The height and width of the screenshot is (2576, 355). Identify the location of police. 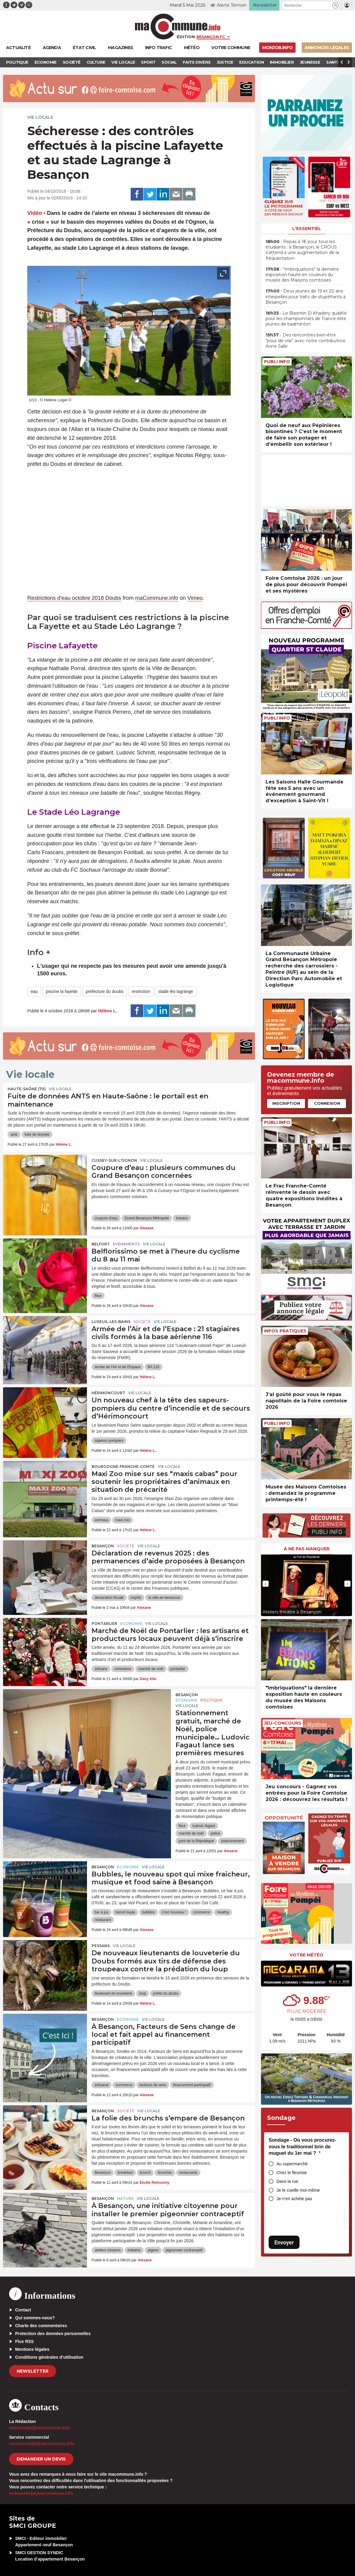
(215, 1833).